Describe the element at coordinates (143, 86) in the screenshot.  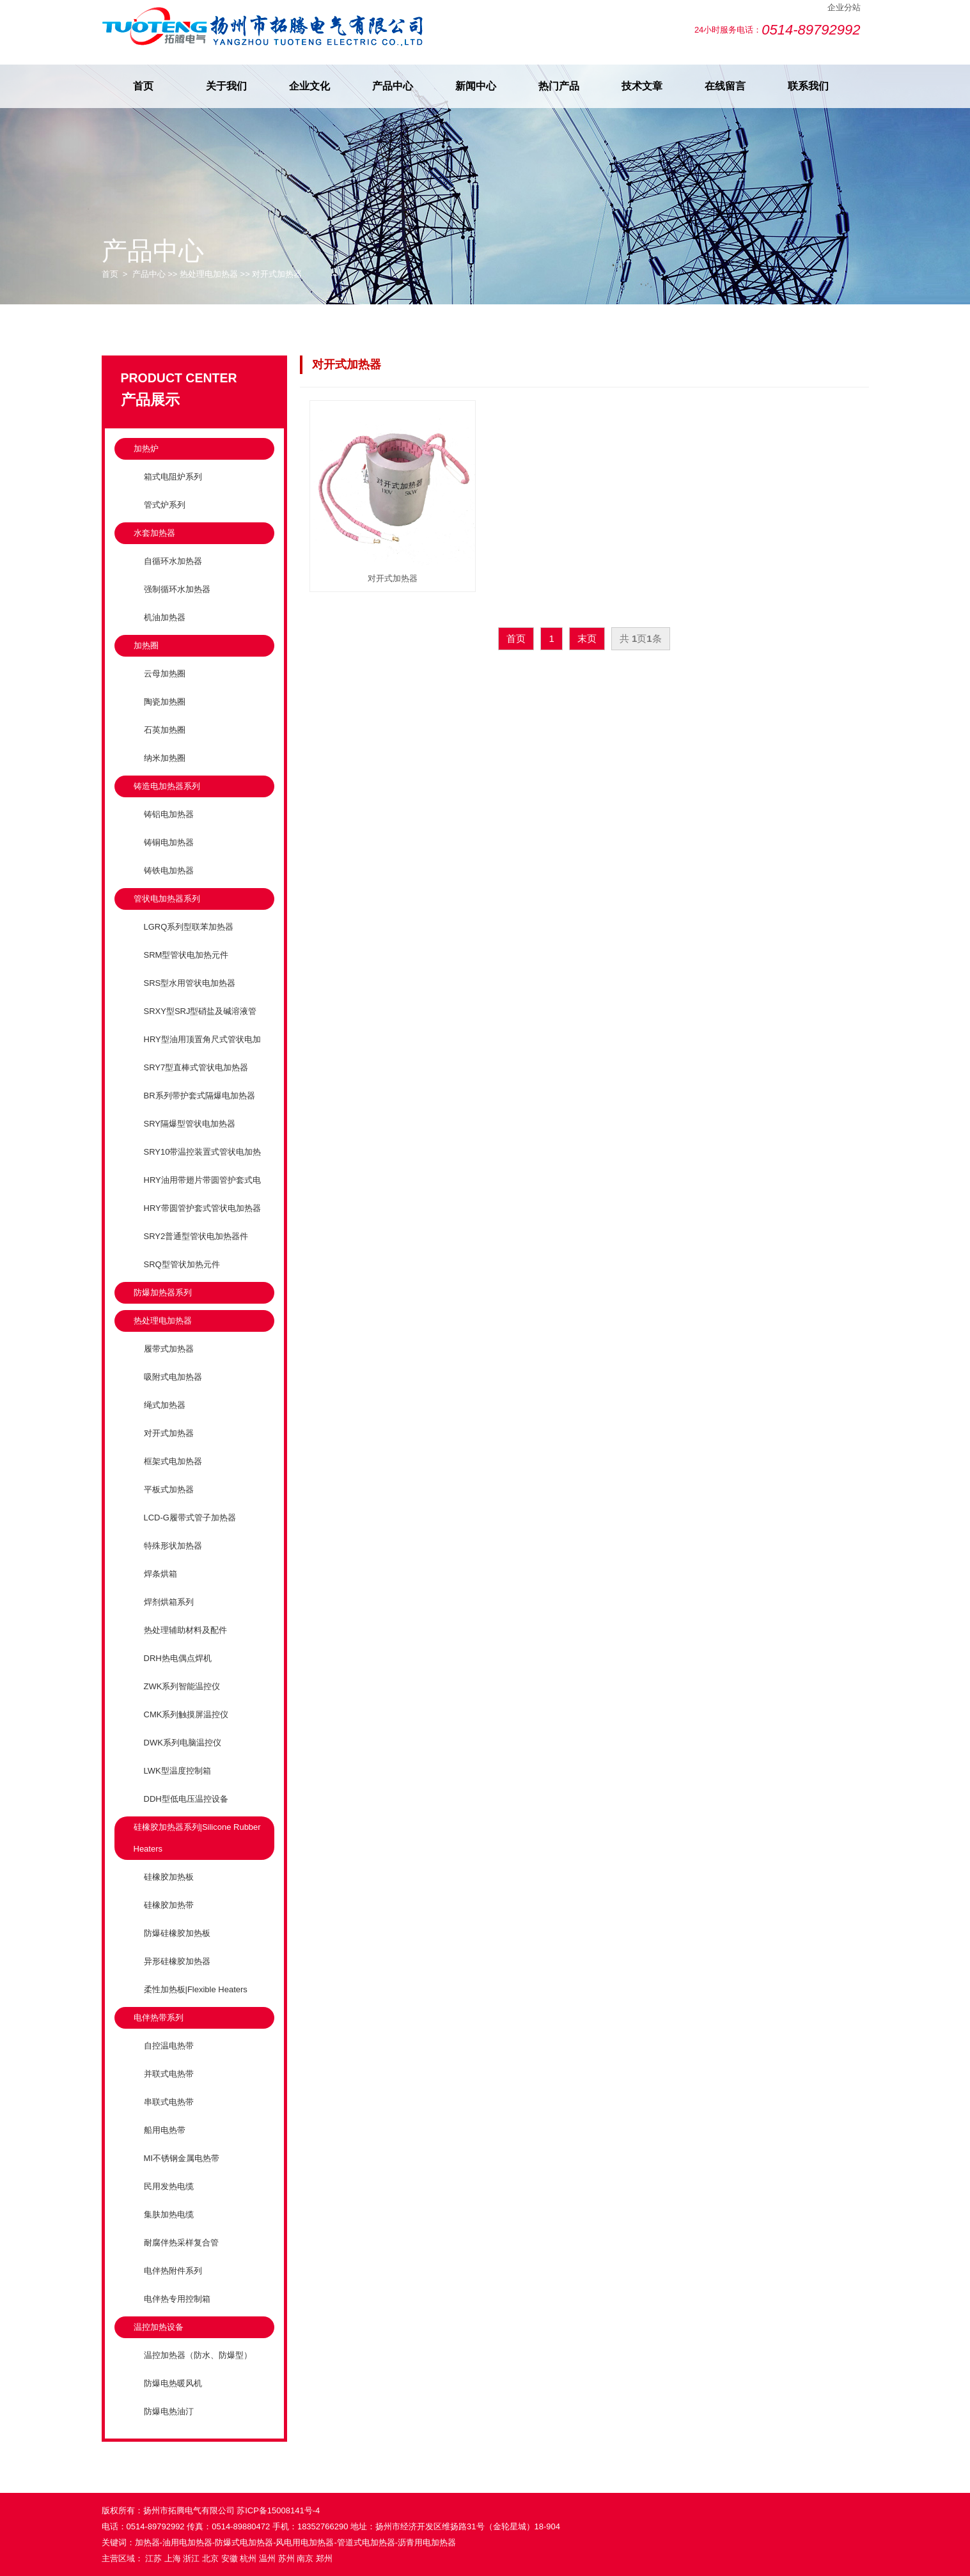
I see `首页` at that location.